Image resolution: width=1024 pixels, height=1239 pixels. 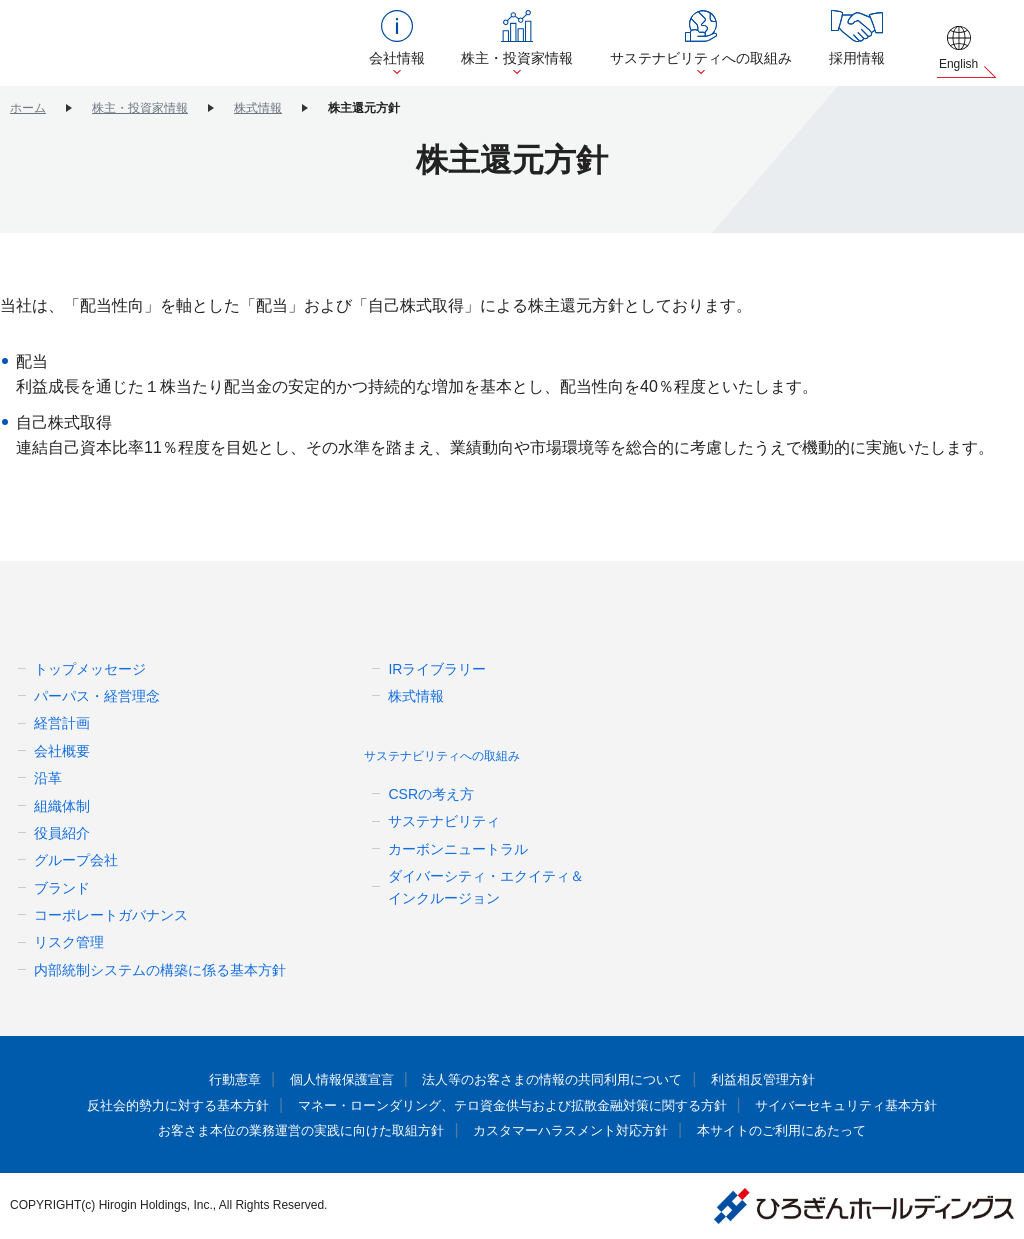 I want to click on サステナビリティ, so click(x=444, y=821).